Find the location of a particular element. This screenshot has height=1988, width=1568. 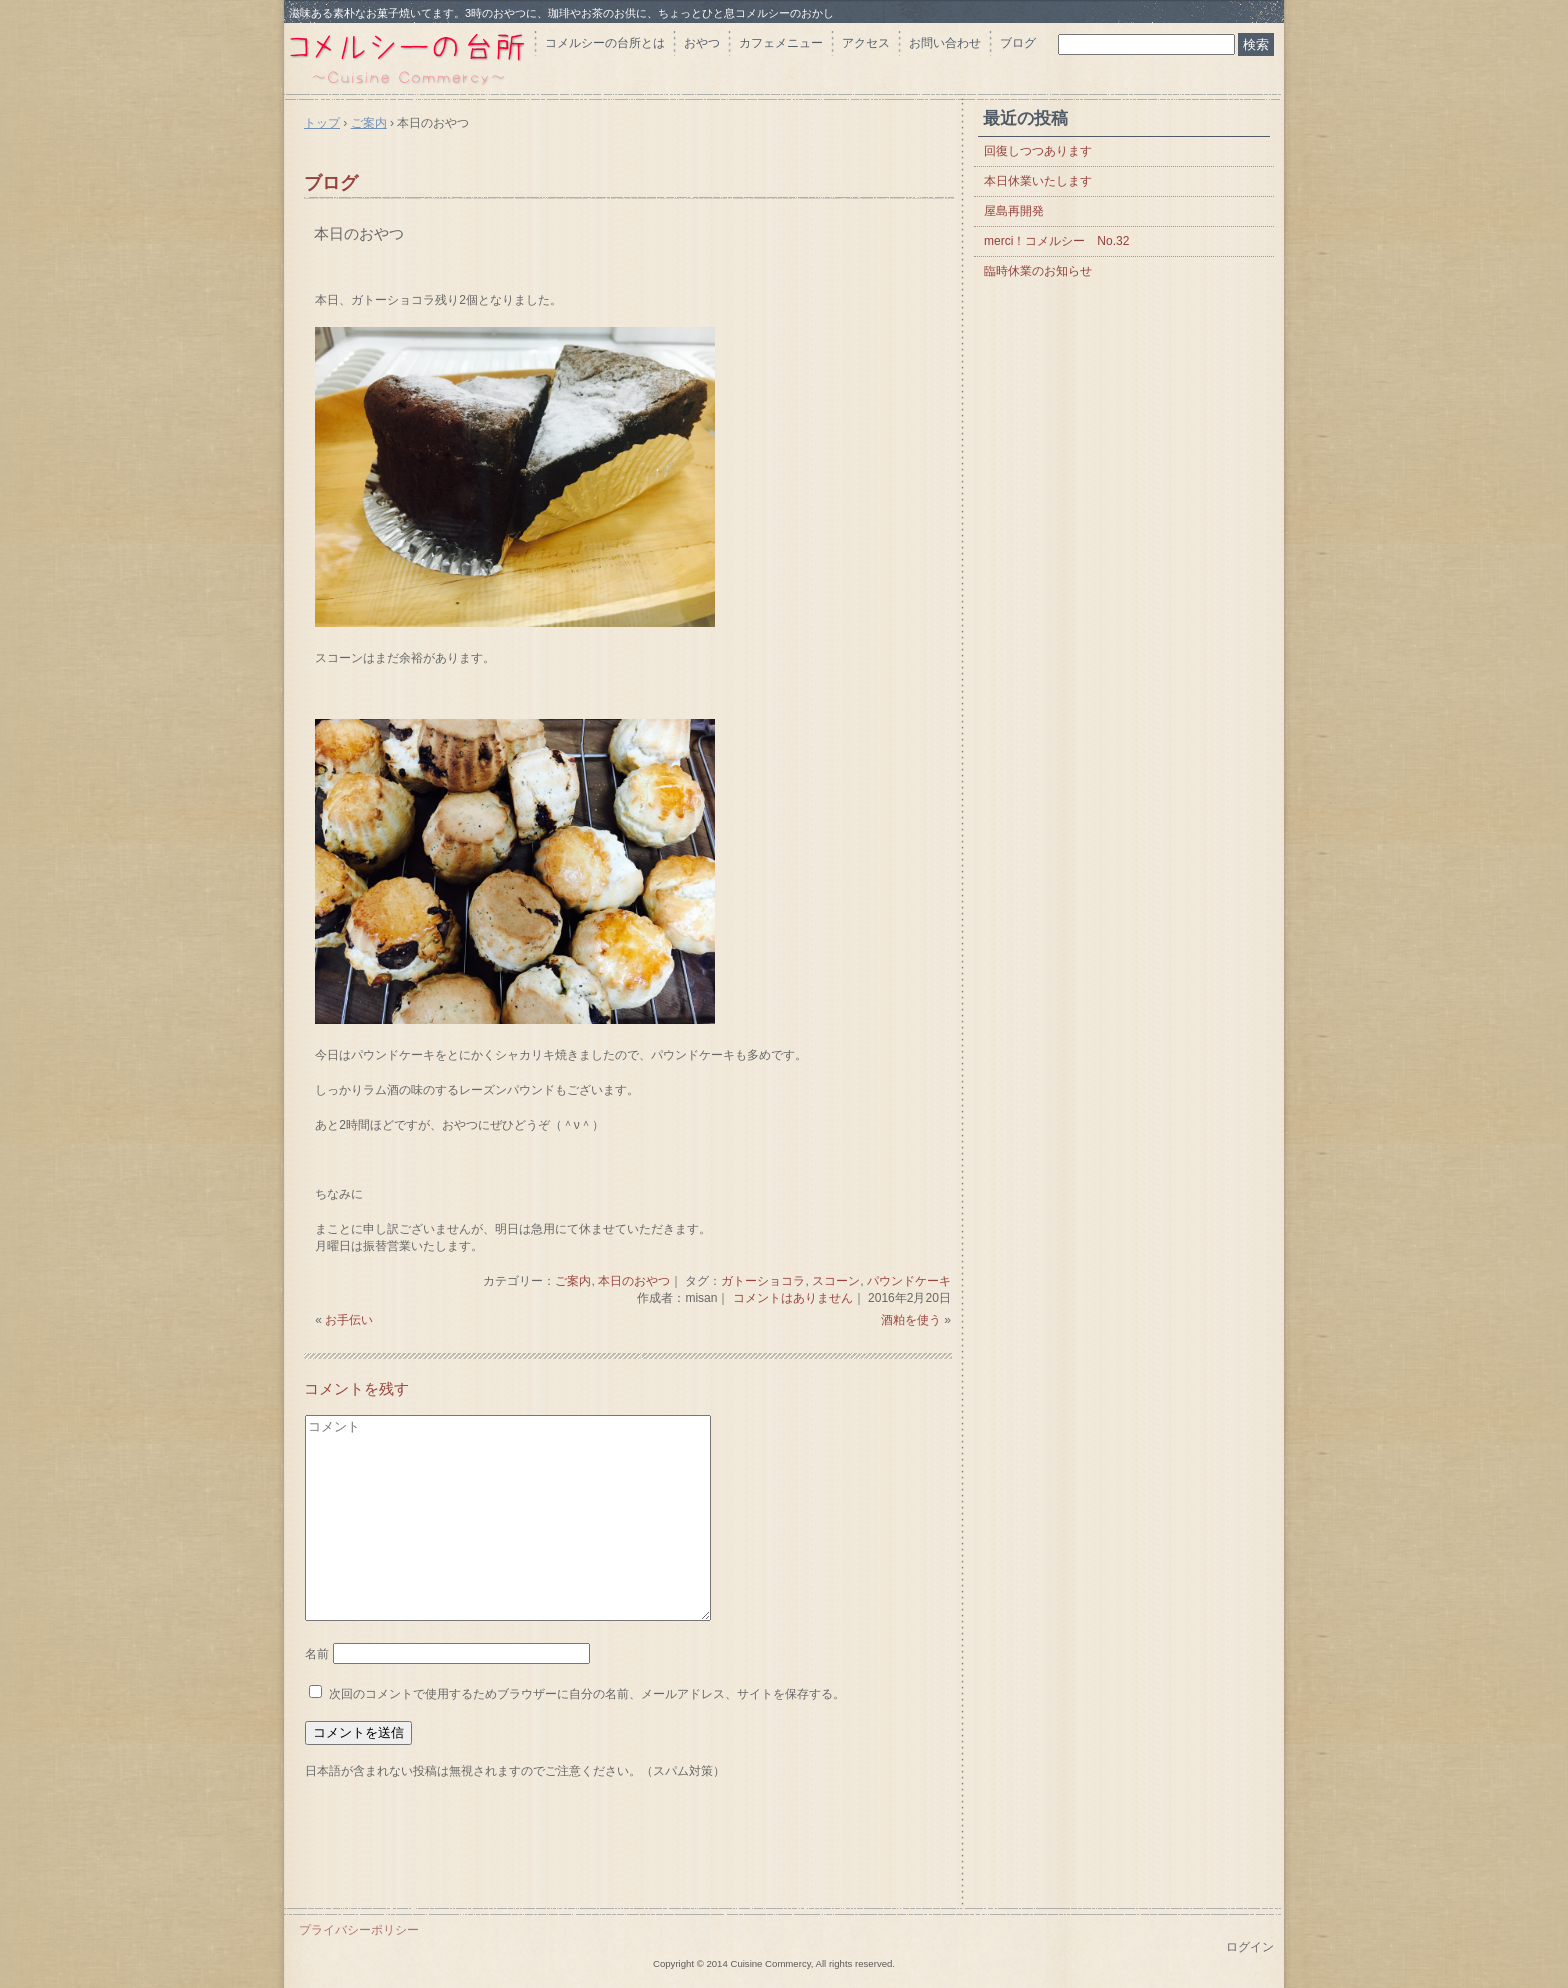

コメントはありません is located at coordinates (793, 1298).